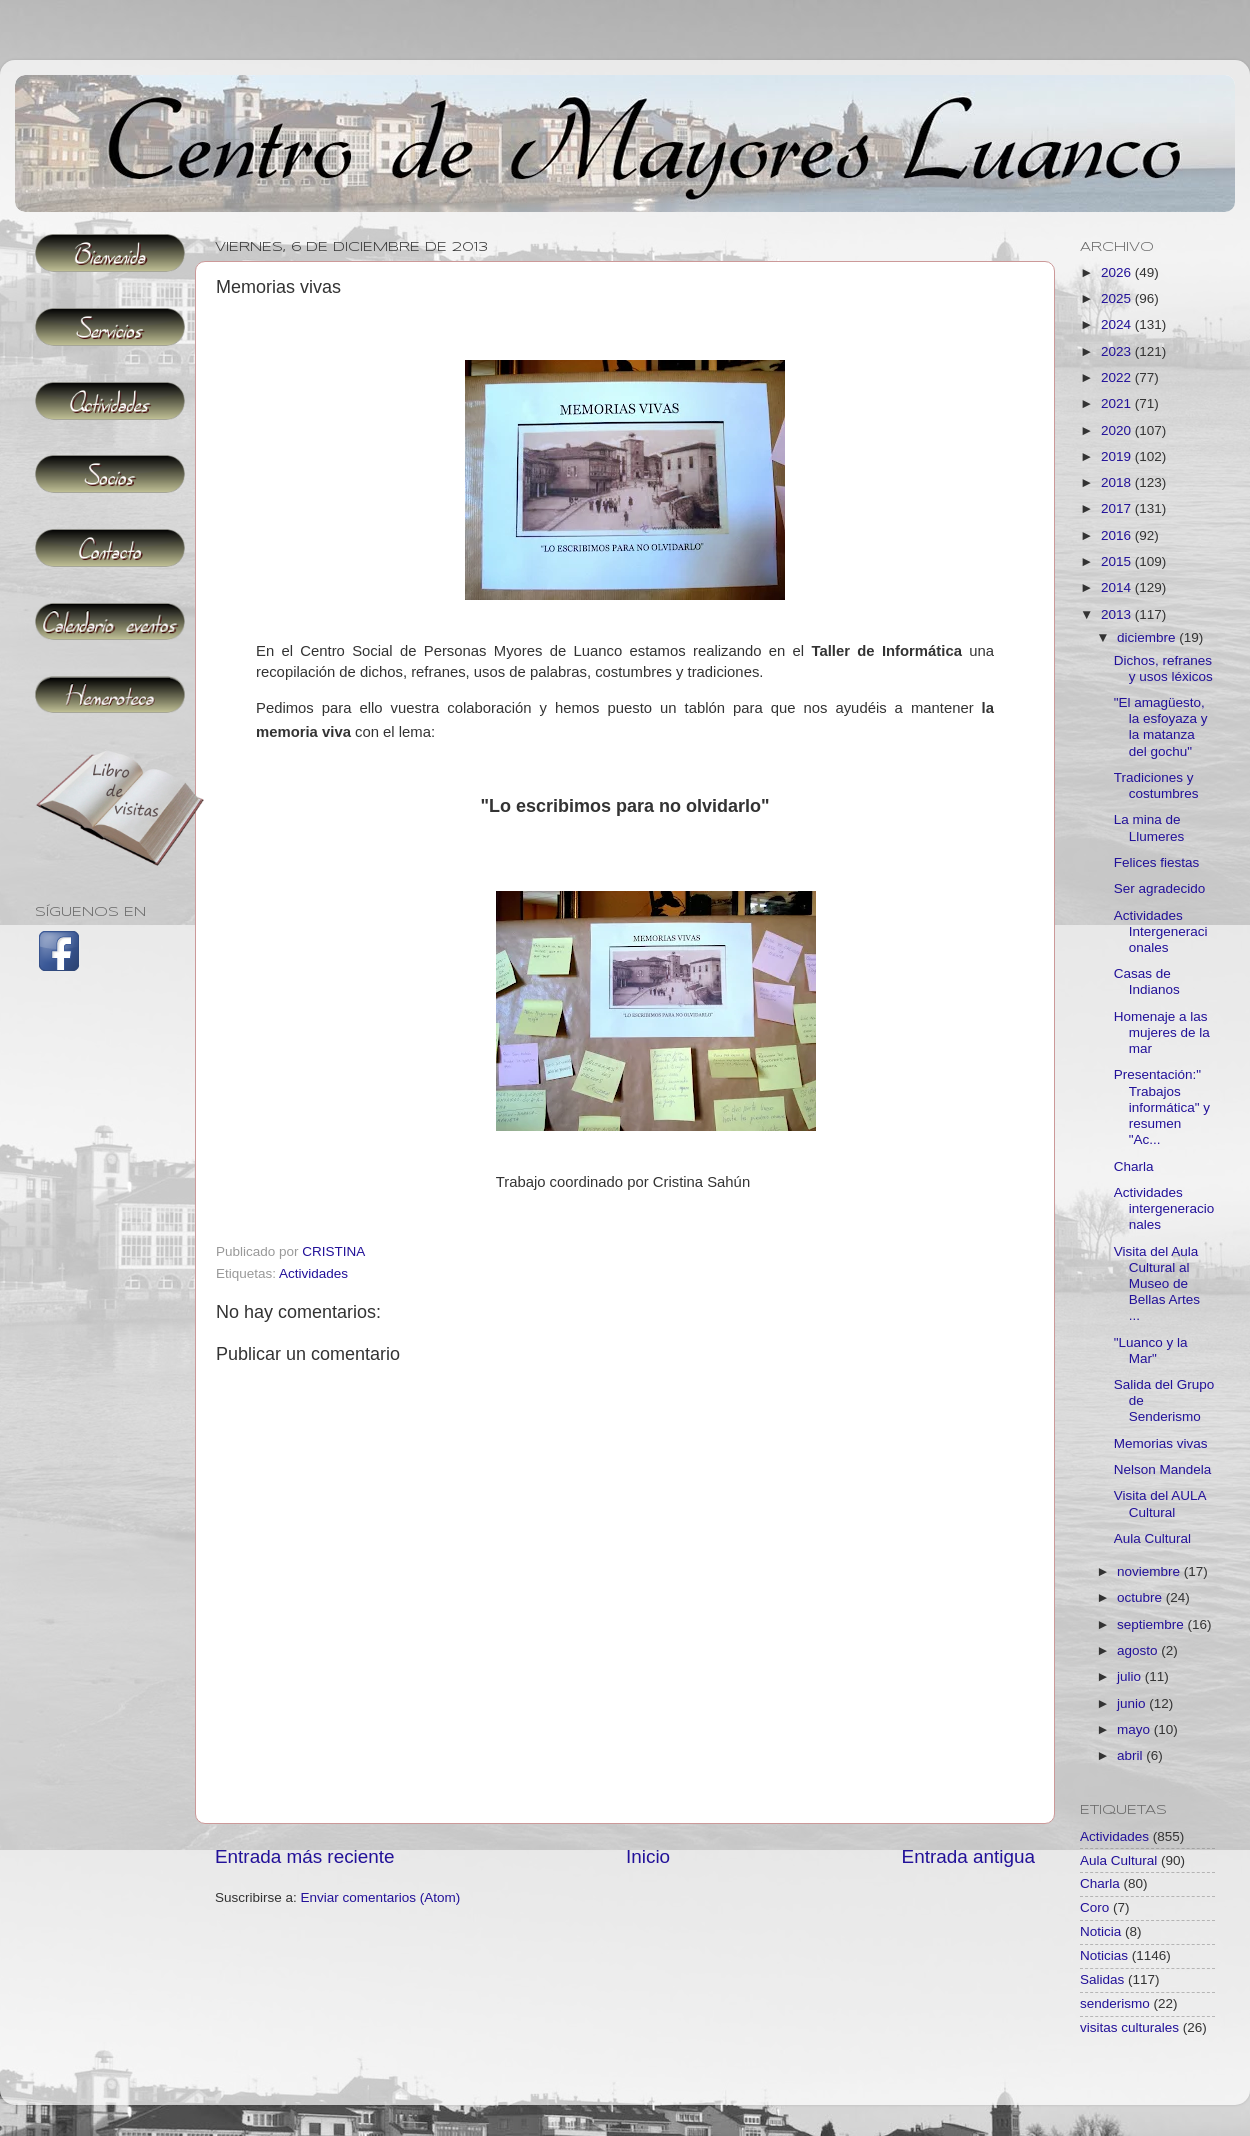  Describe the element at coordinates (1152, 1538) in the screenshot. I see `Aula Cultural` at that location.